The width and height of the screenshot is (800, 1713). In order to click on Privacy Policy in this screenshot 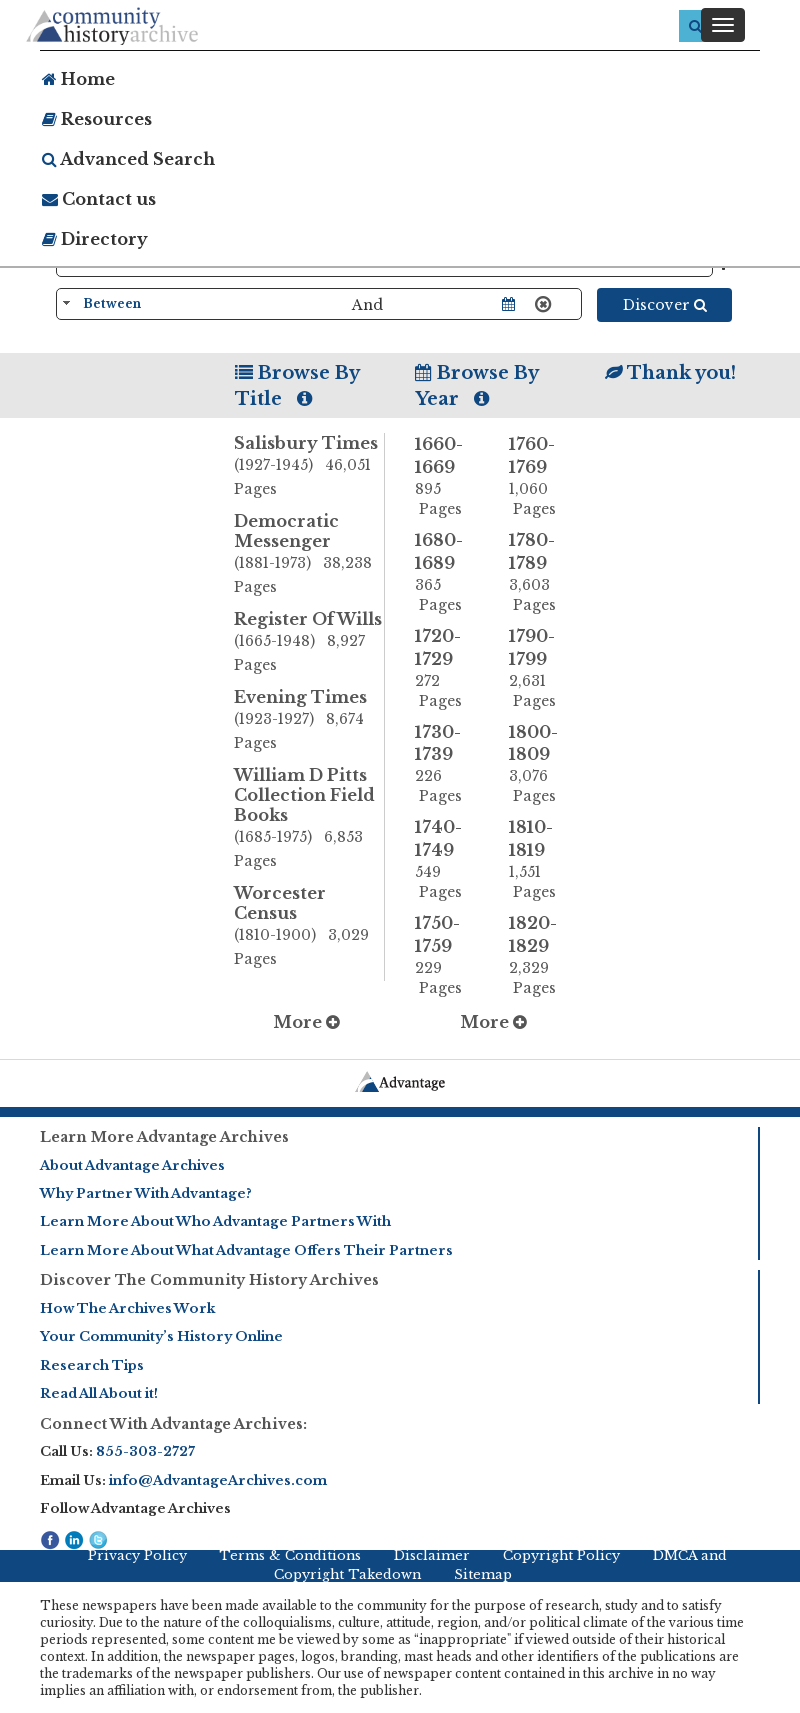, I will do `click(137, 1555)`.